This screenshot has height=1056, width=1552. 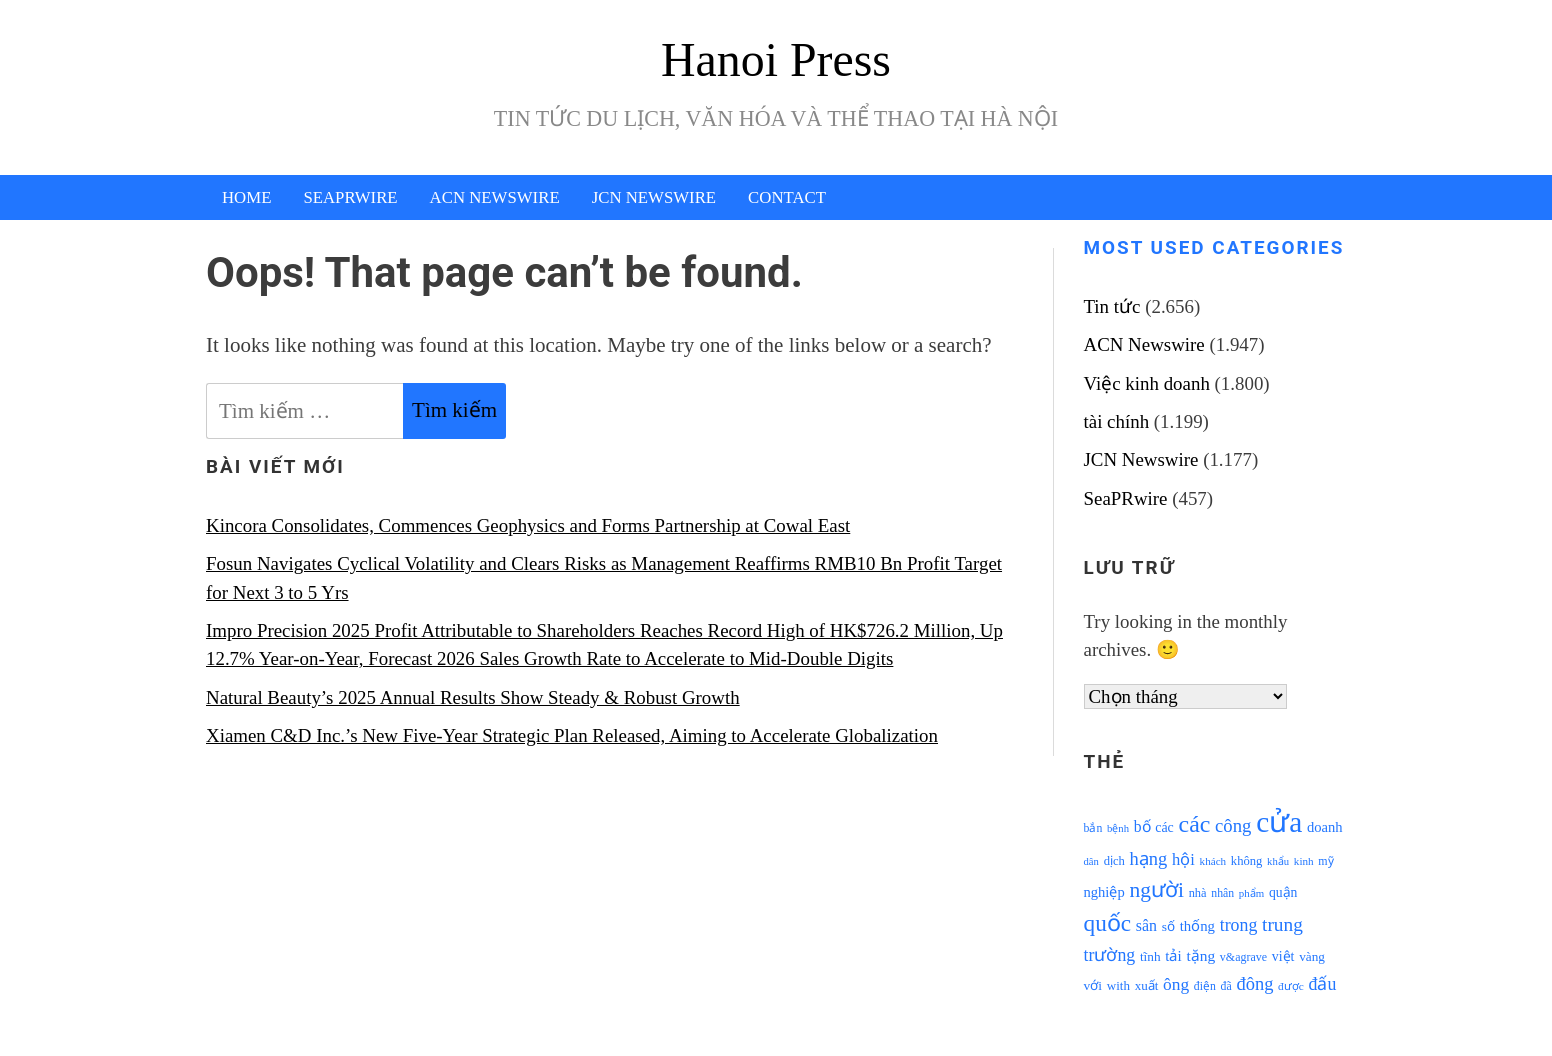 I want to click on tĩnh [tĩnh (1.106 mục)], so click(x=1150, y=956).